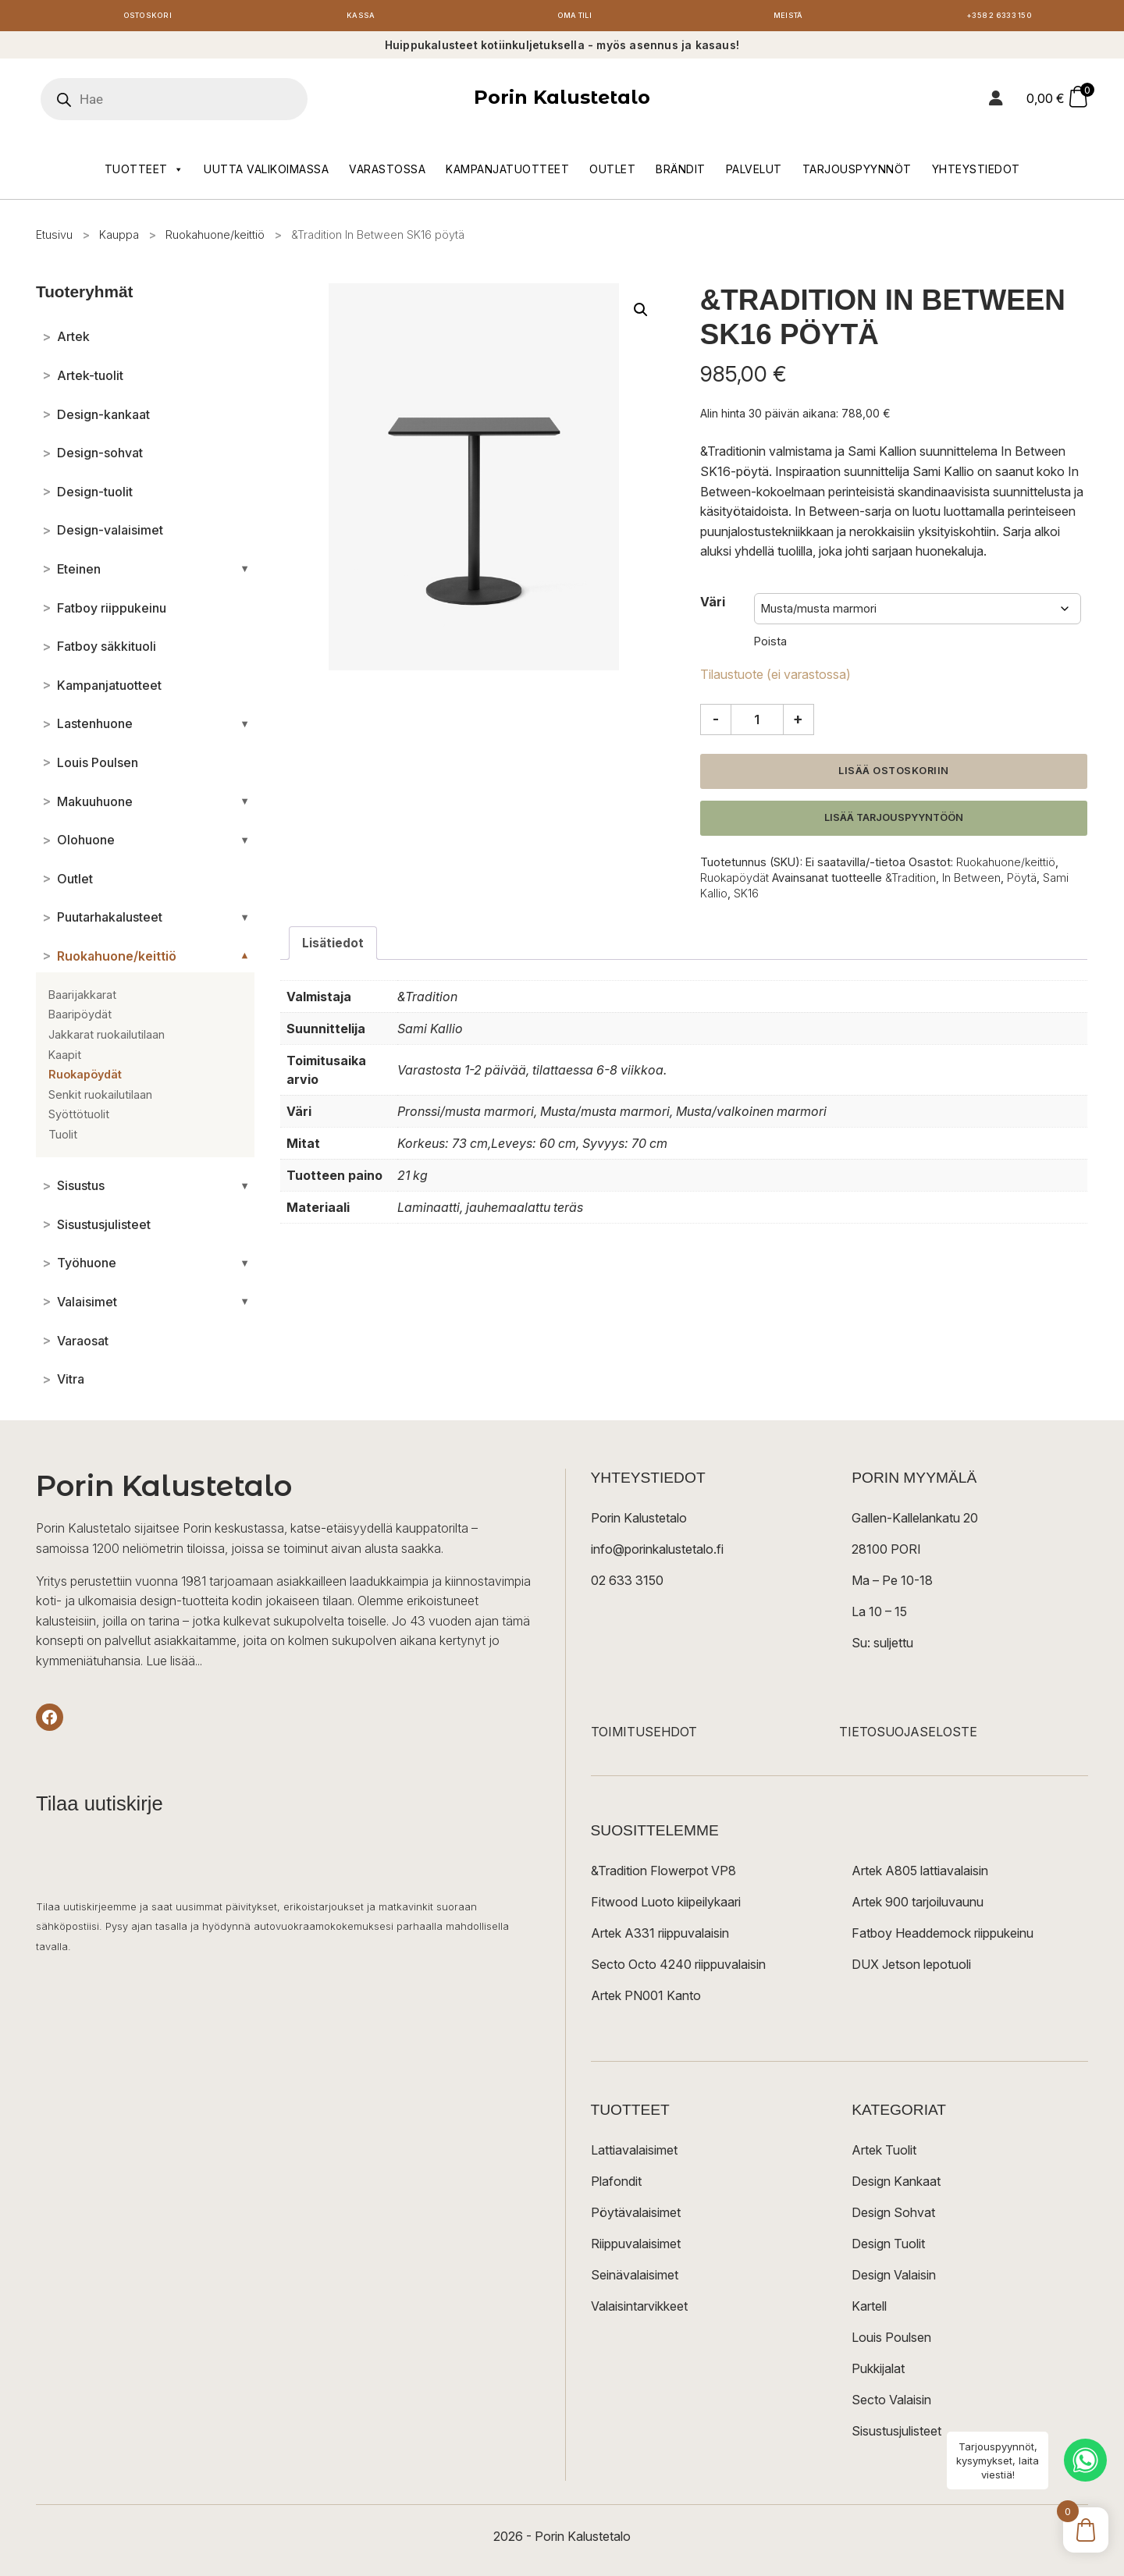  I want to click on Yhteystiedot, so click(976, 172).